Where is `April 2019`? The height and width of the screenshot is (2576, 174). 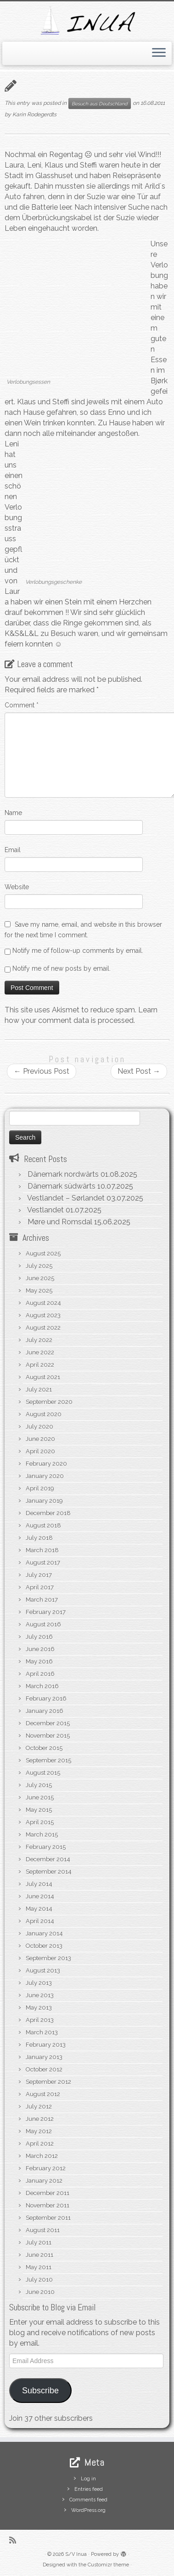 April 2019 is located at coordinates (40, 1488).